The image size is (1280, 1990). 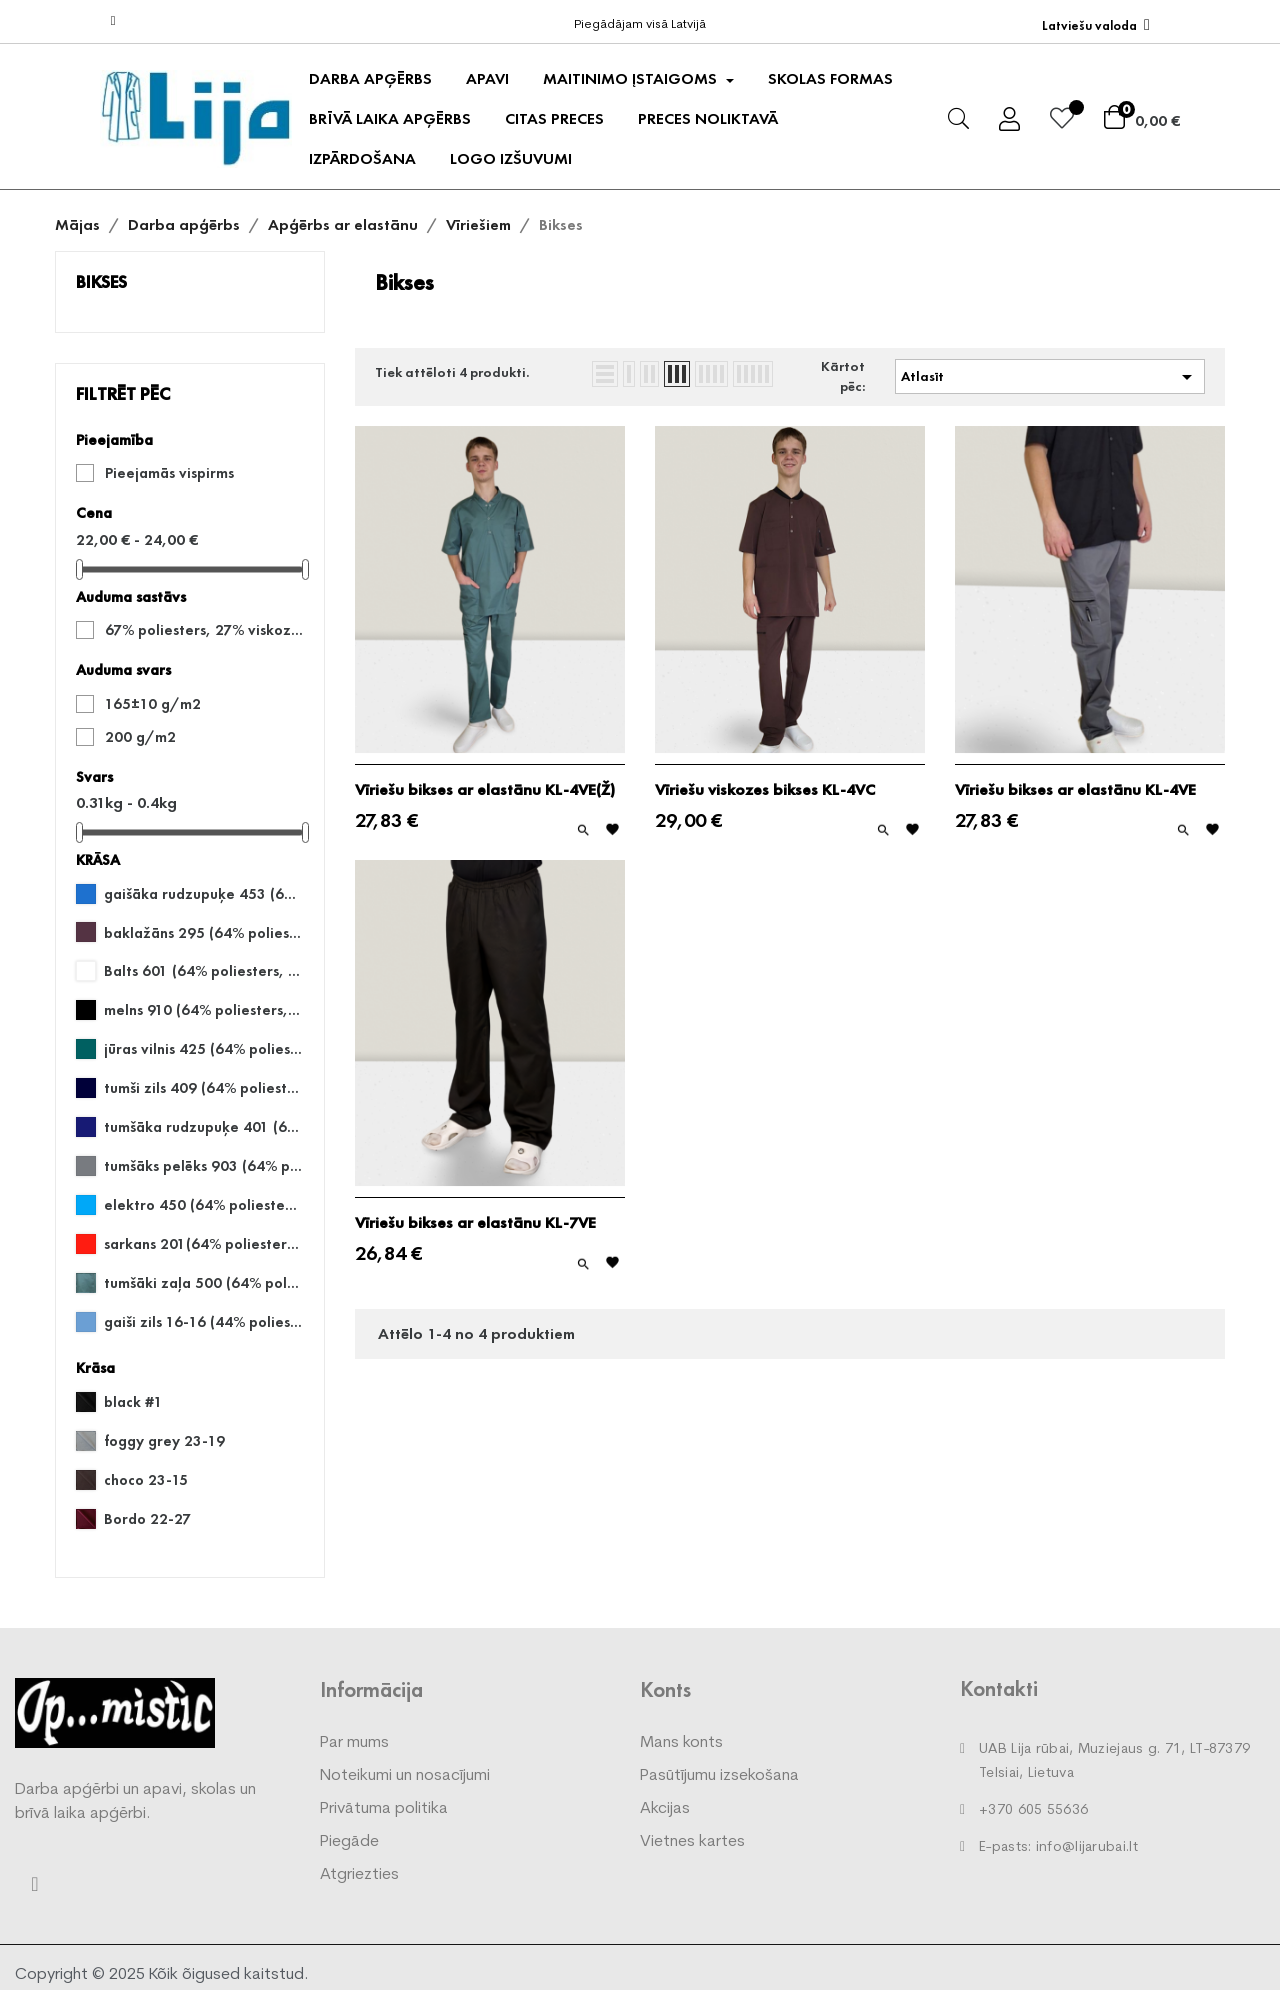 I want to click on Privātuma politika, so click(x=384, y=1809).